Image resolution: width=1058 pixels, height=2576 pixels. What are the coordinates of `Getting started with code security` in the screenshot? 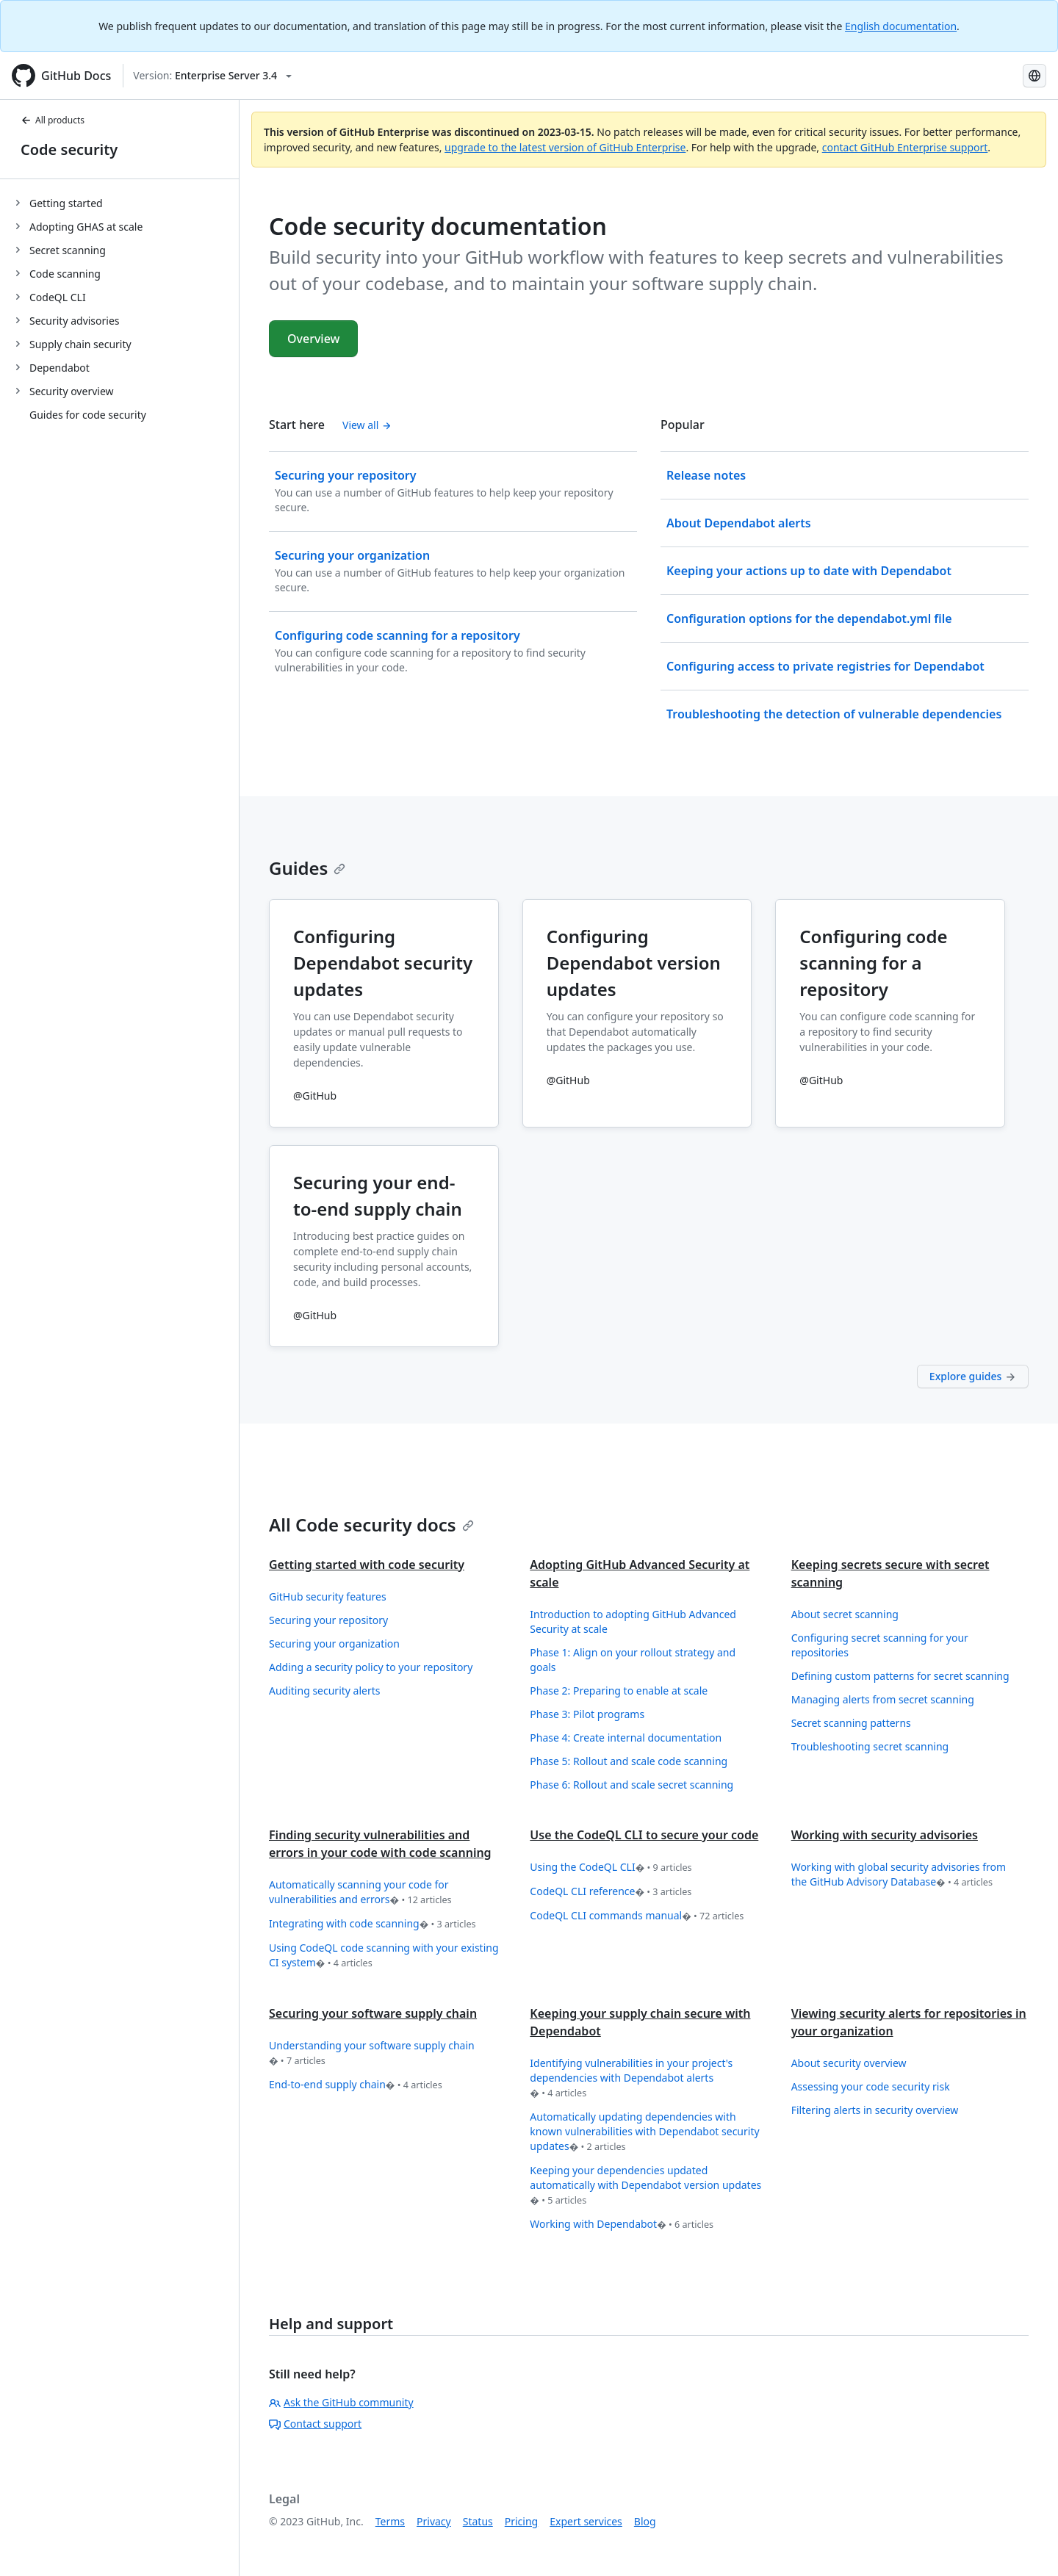 It's located at (366, 1564).